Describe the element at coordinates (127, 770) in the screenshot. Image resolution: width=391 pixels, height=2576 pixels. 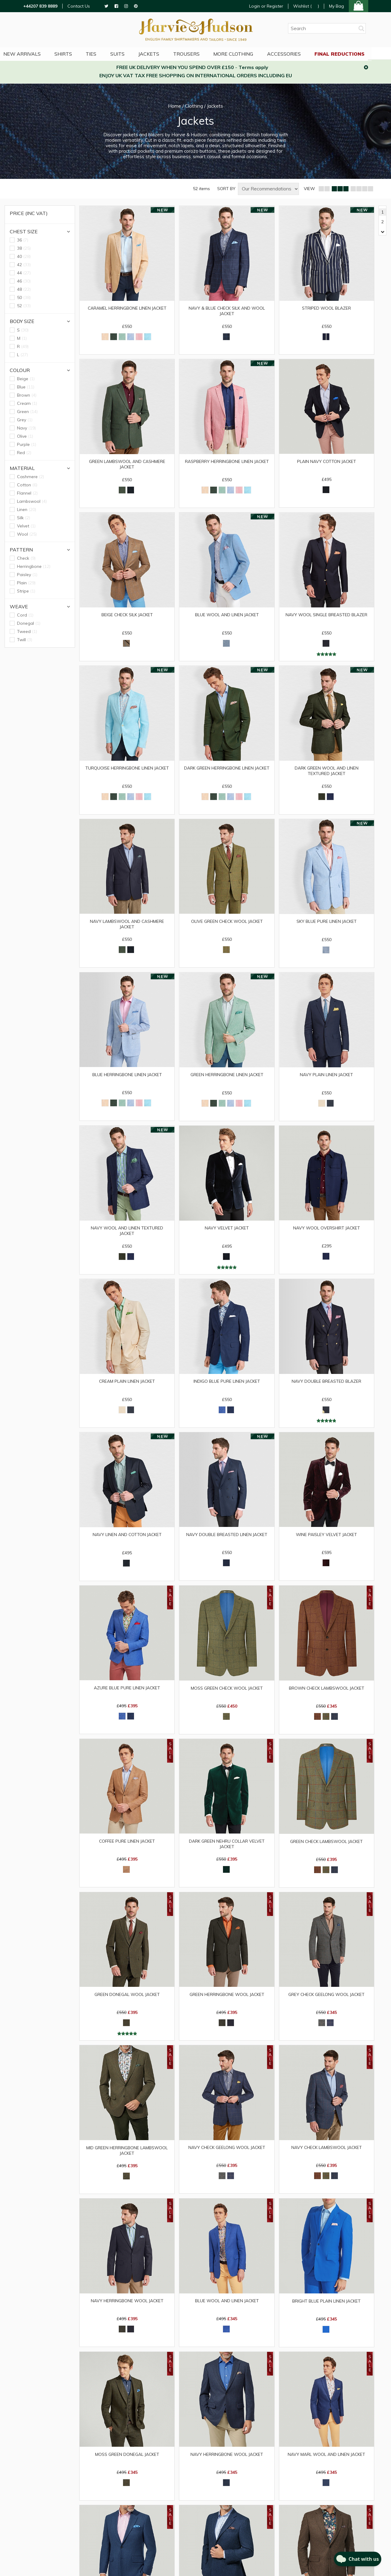
I see `Turquoise Herringbone Linen Jacket` at that location.